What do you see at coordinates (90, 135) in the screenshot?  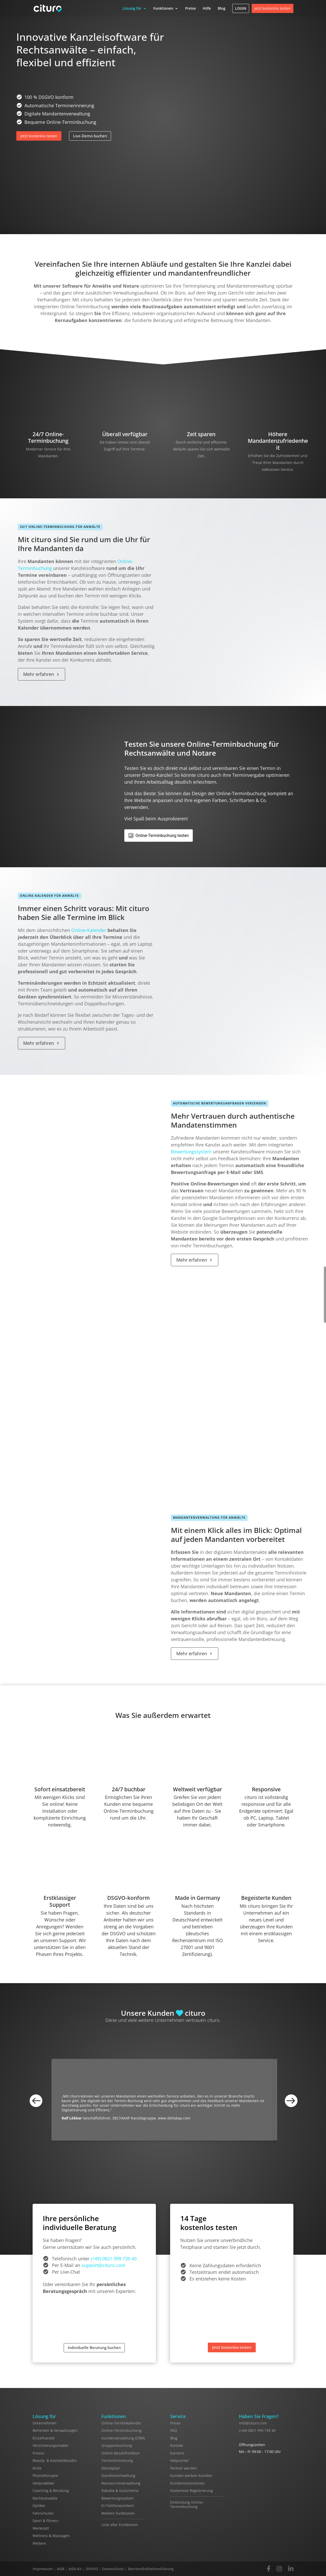 I see `Live-Demo buchen` at bounding box center [90, 135].